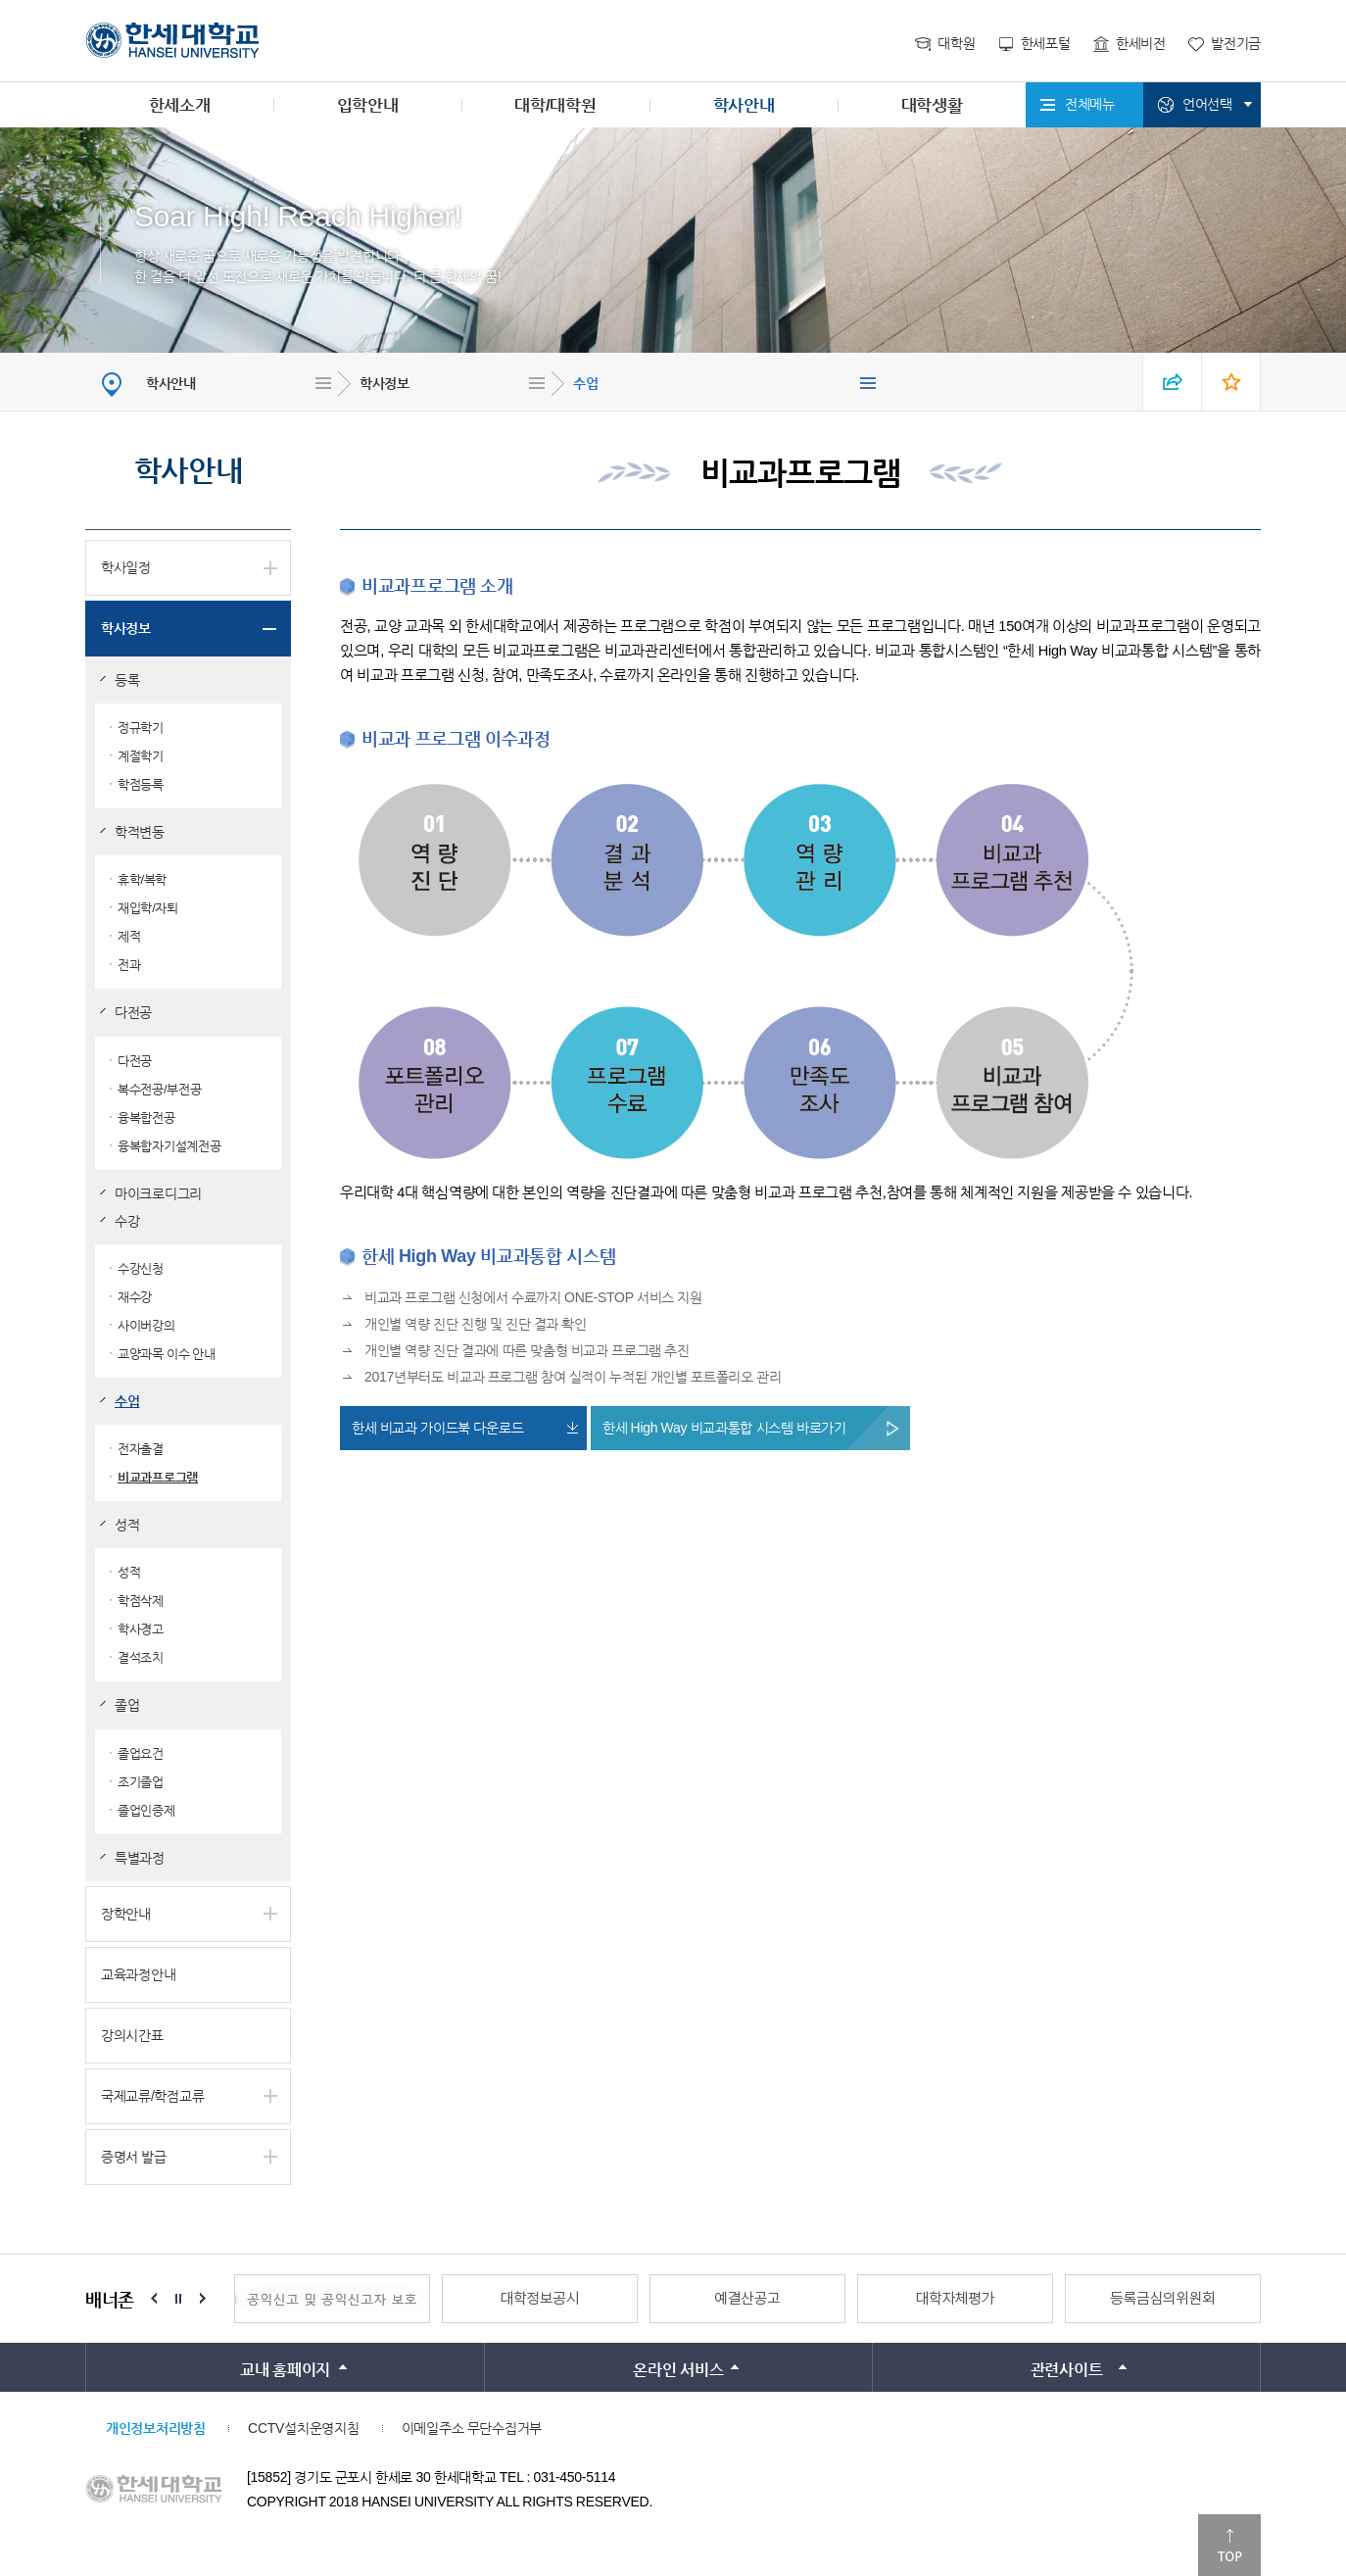  Describe the element at coordinates (202, 2298) in the screenshot. I see `Next` at that location.